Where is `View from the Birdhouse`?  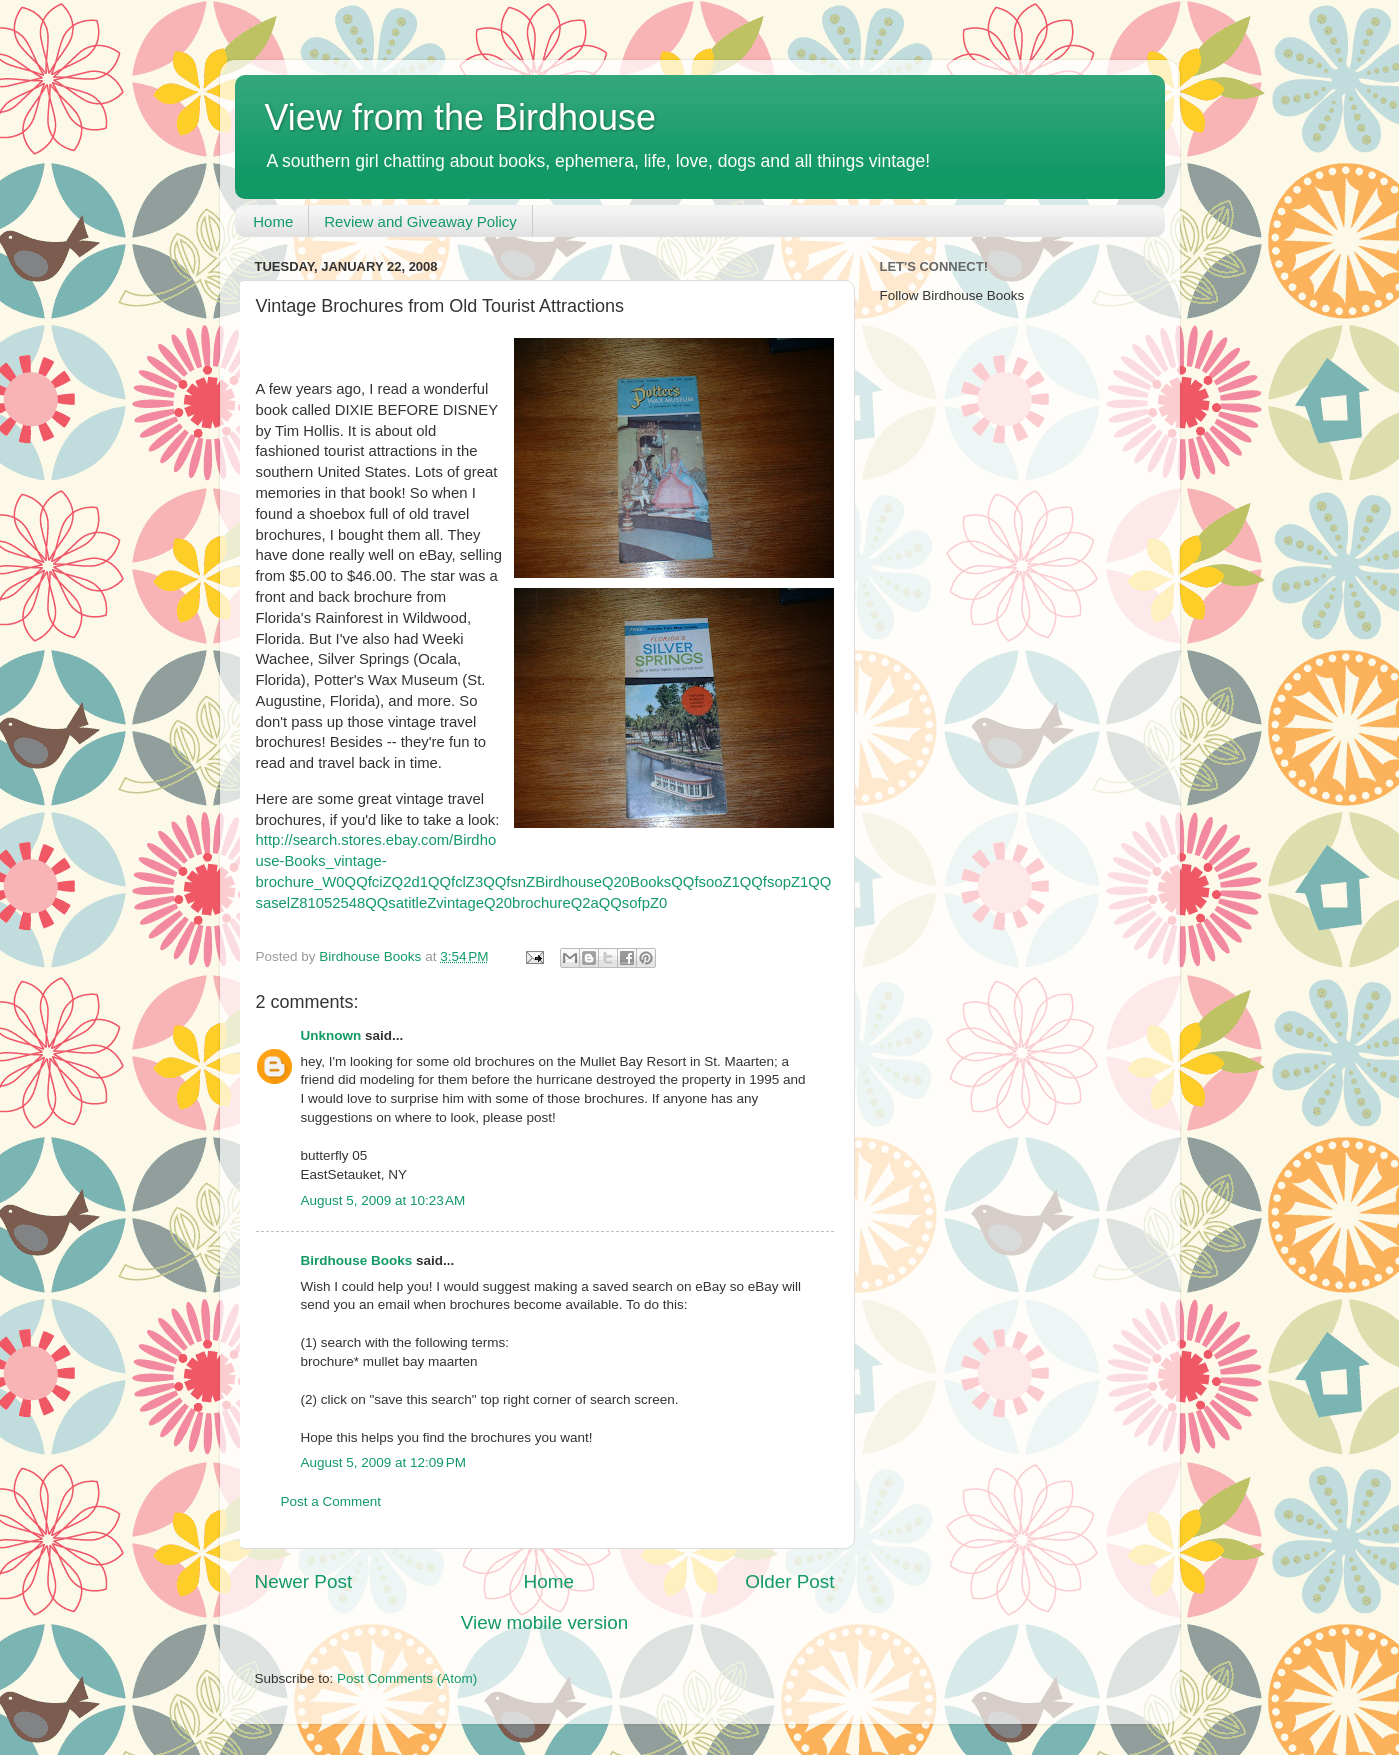 View from the Birdhouse is located at coordinates (461, 117).